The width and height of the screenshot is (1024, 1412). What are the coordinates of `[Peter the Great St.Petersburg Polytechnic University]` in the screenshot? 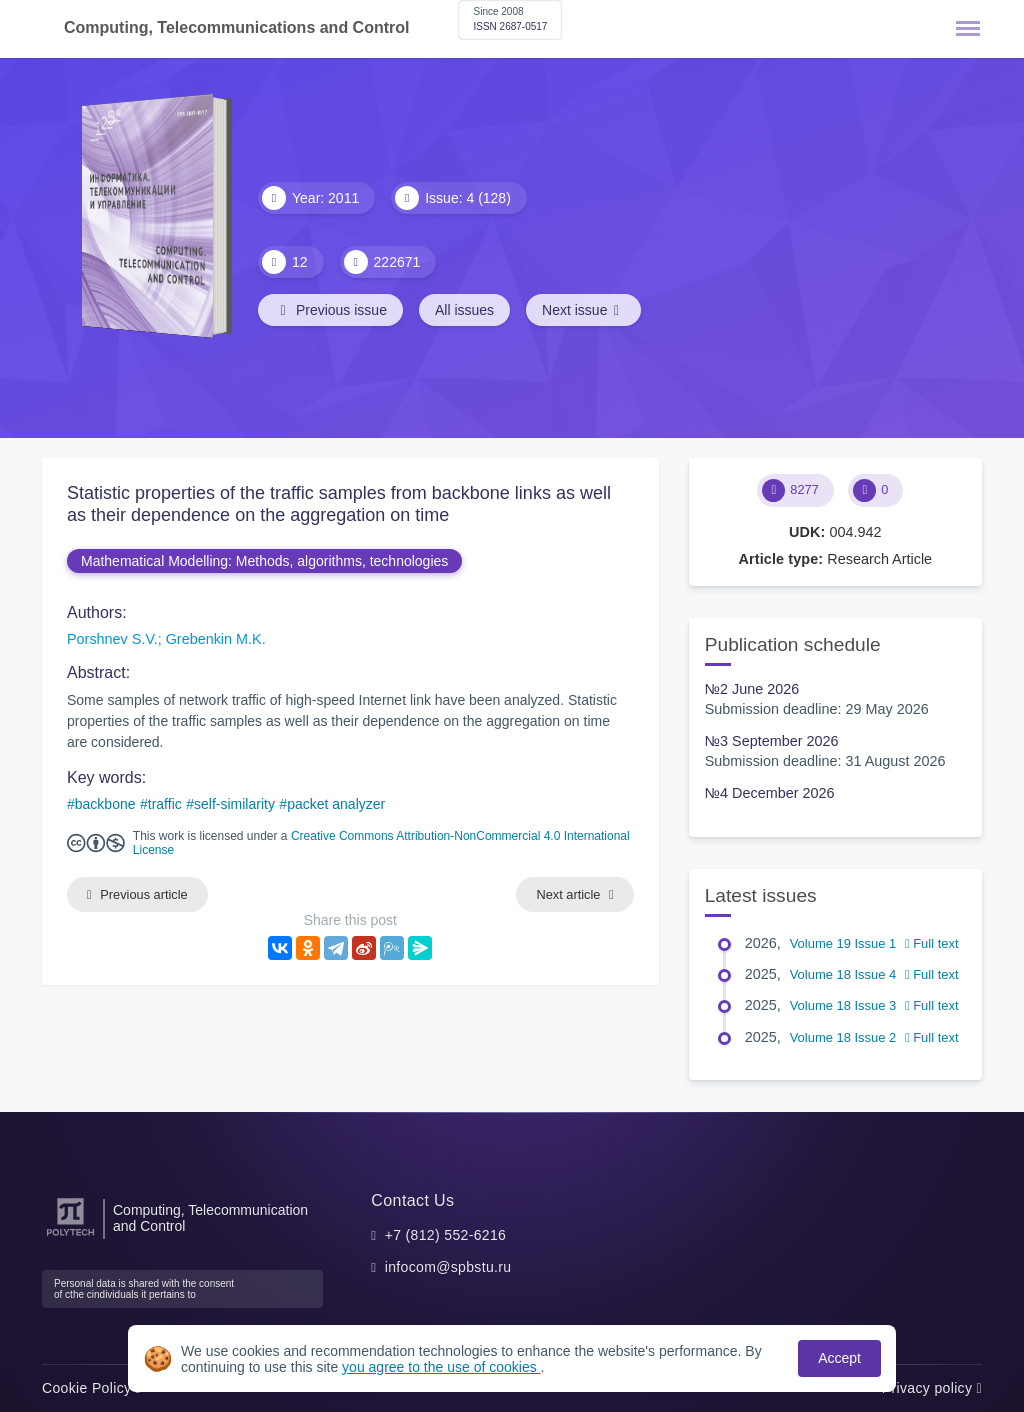 It's located at (70, 1236).